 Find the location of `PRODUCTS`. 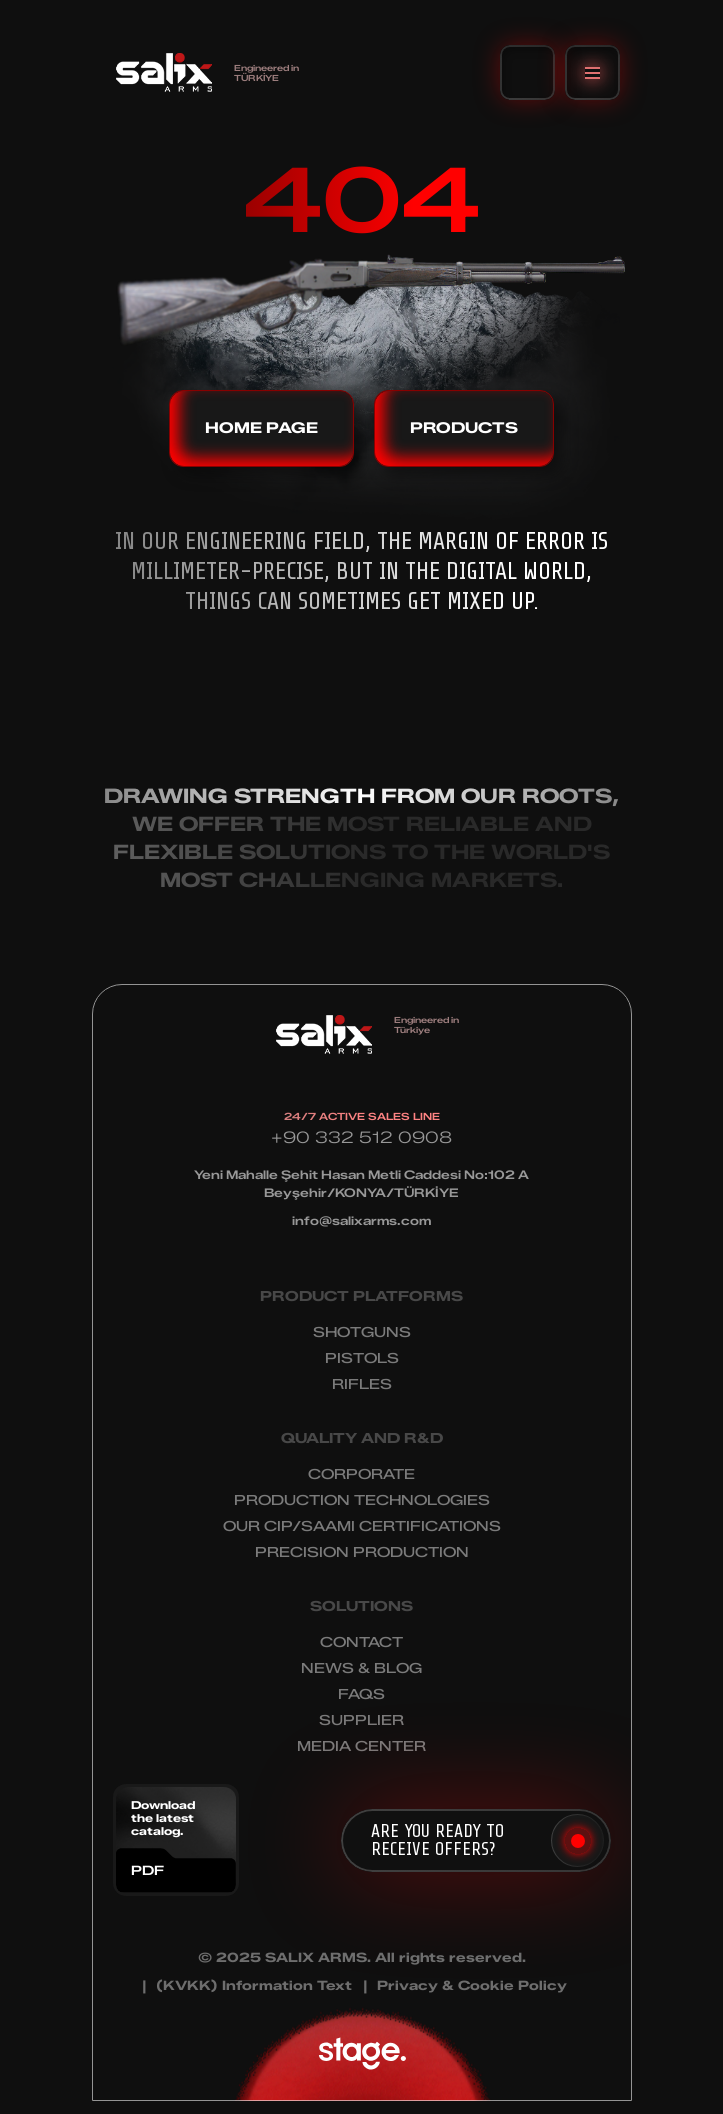

PRODUCTS is located at coordinates (464, 428).